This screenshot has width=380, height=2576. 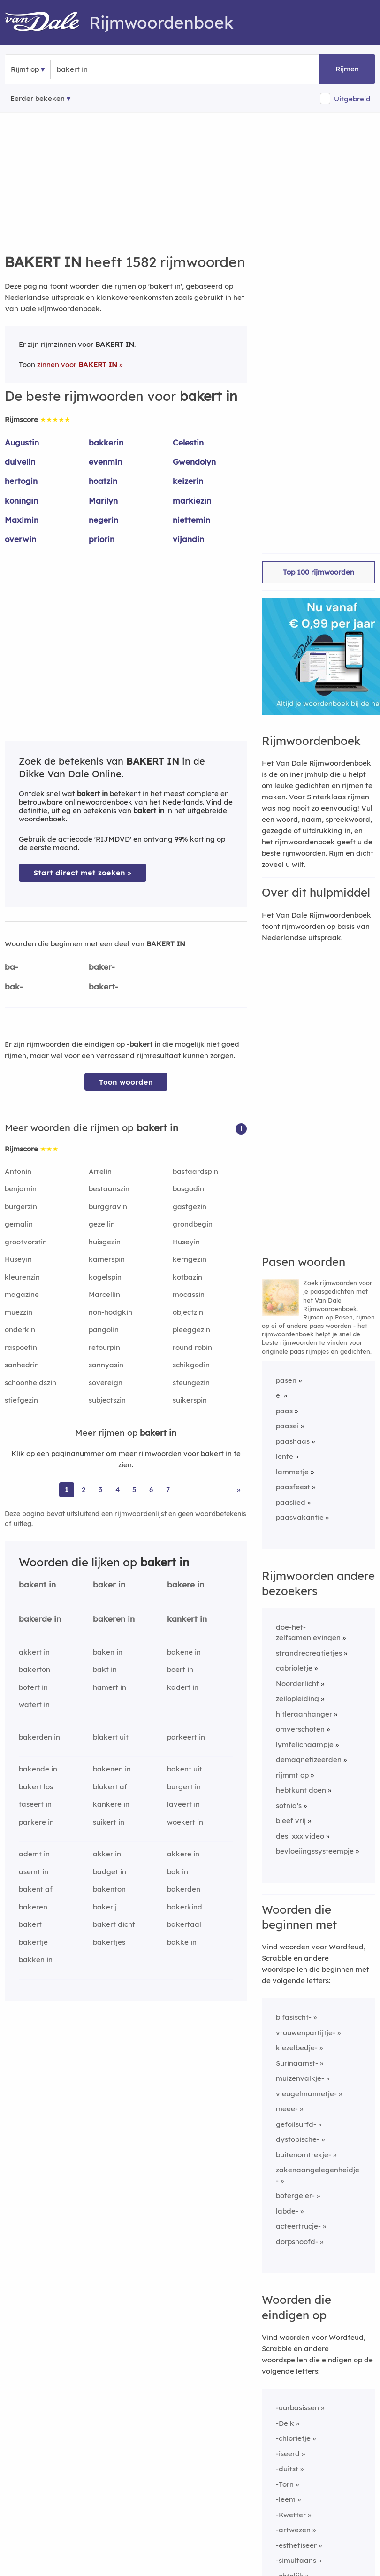 I want to click on priorin [Rijmwoord: priorin], so click(x=101, y=539).